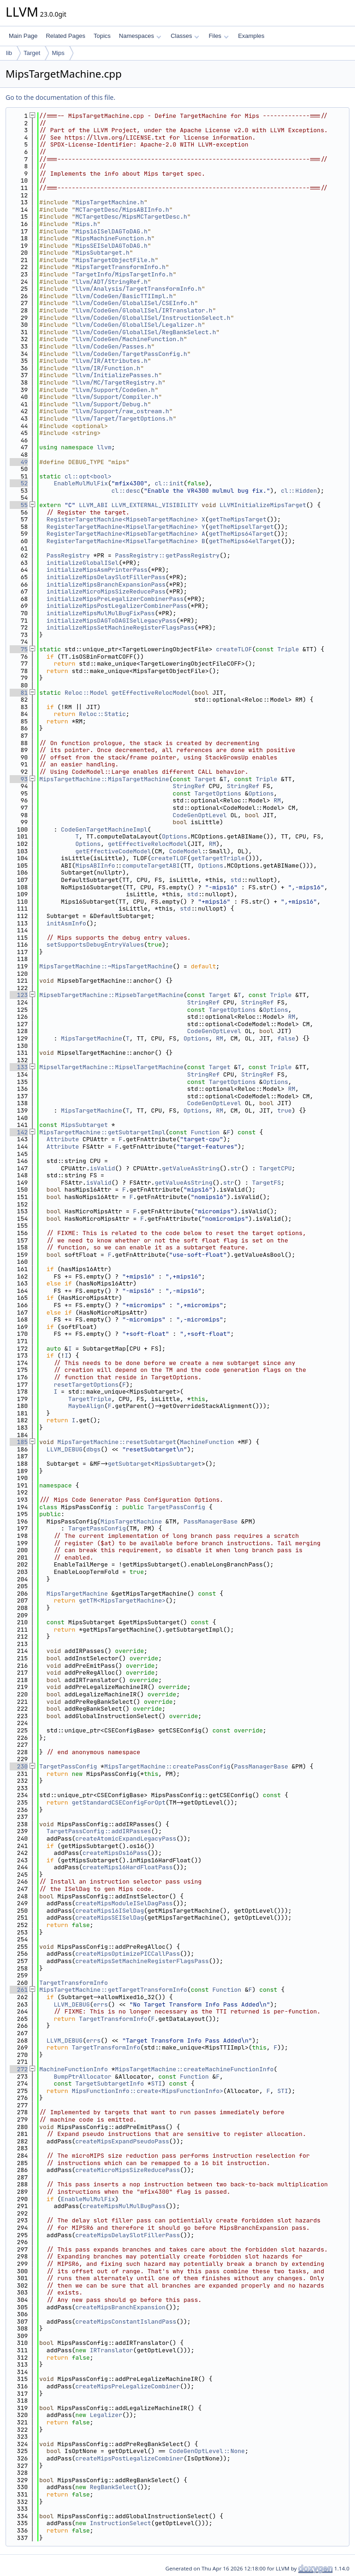 The height and width of the screenshot is (2576, 355). What do you see at coordinates (194, 2069) in the screenshot?
I see `MipsTargetMachine::createMachineFunctionInfo` at bounding box center [194, 2069].